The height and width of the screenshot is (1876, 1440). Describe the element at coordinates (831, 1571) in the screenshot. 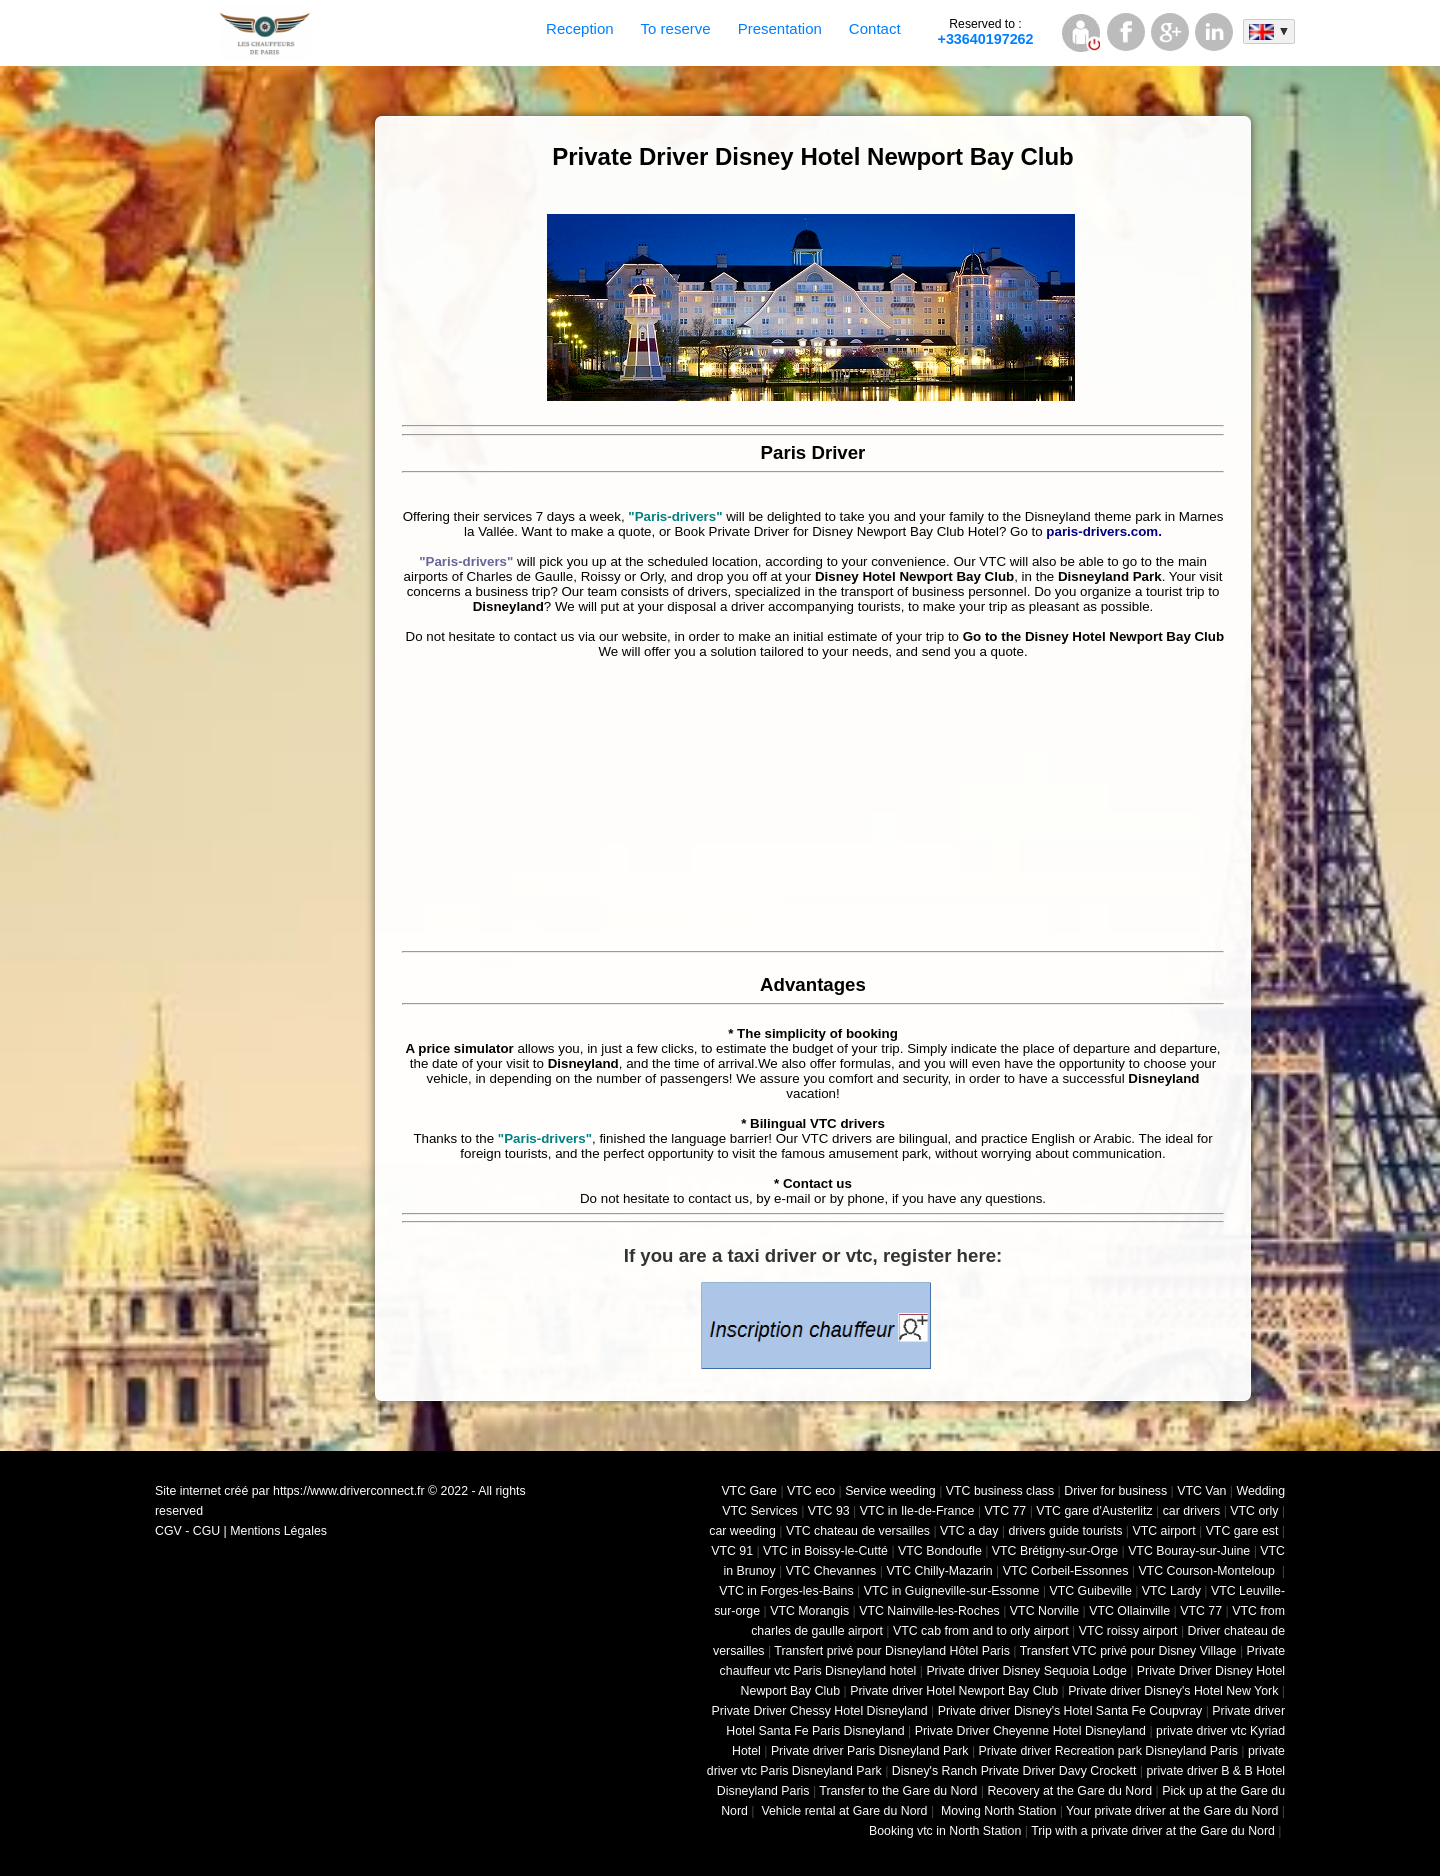

I see `VTC Chevannes` at that location.